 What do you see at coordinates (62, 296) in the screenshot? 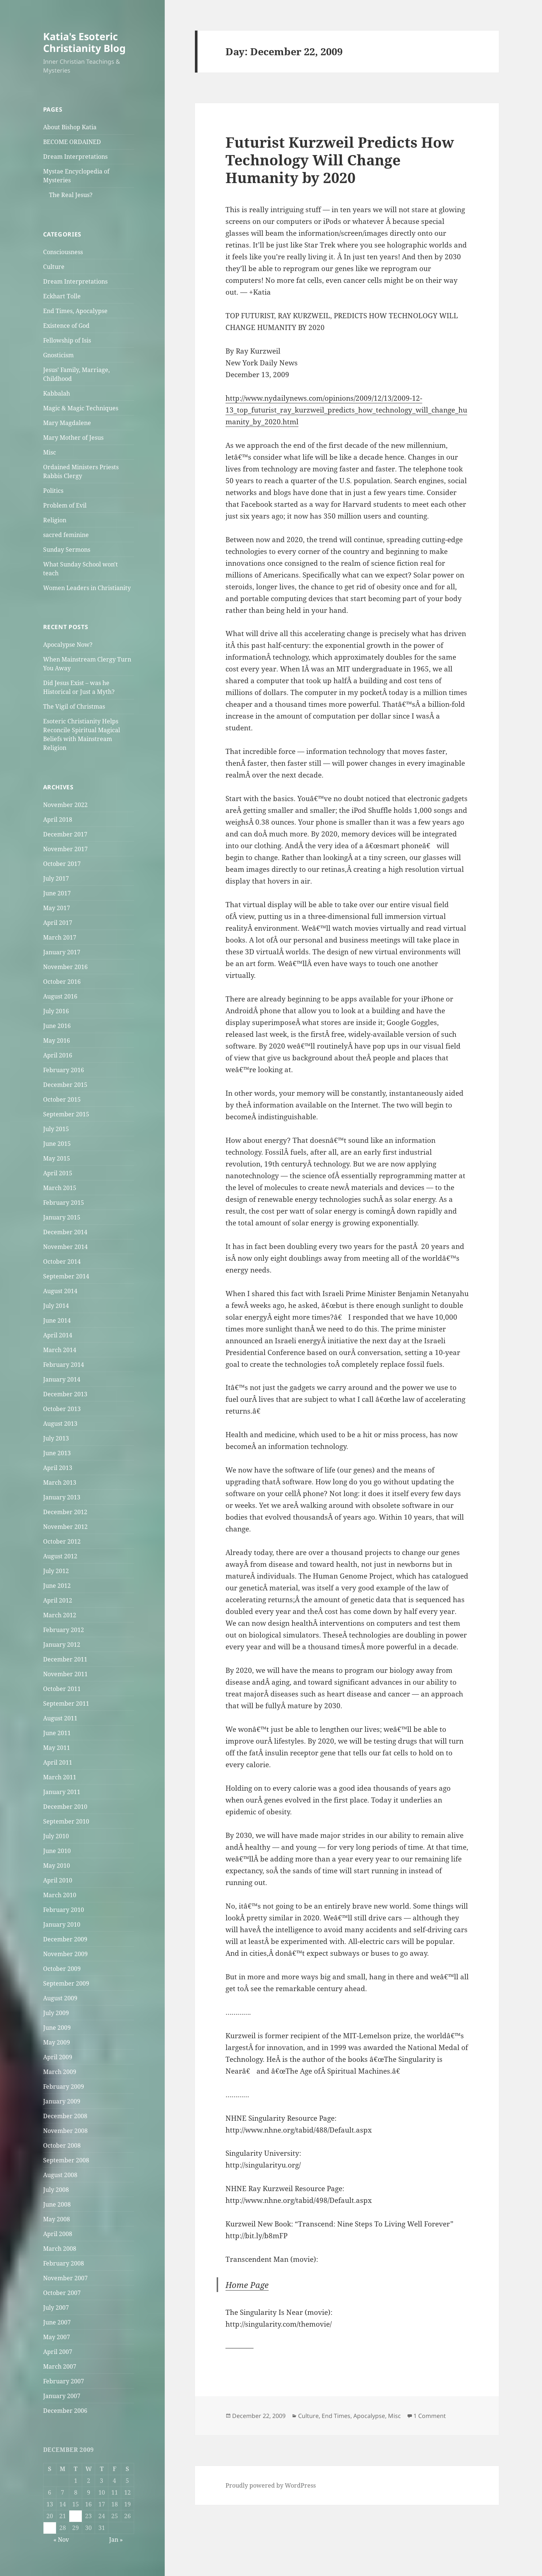
I see `Eckhart Tolle` at bounding box center [62, 296].